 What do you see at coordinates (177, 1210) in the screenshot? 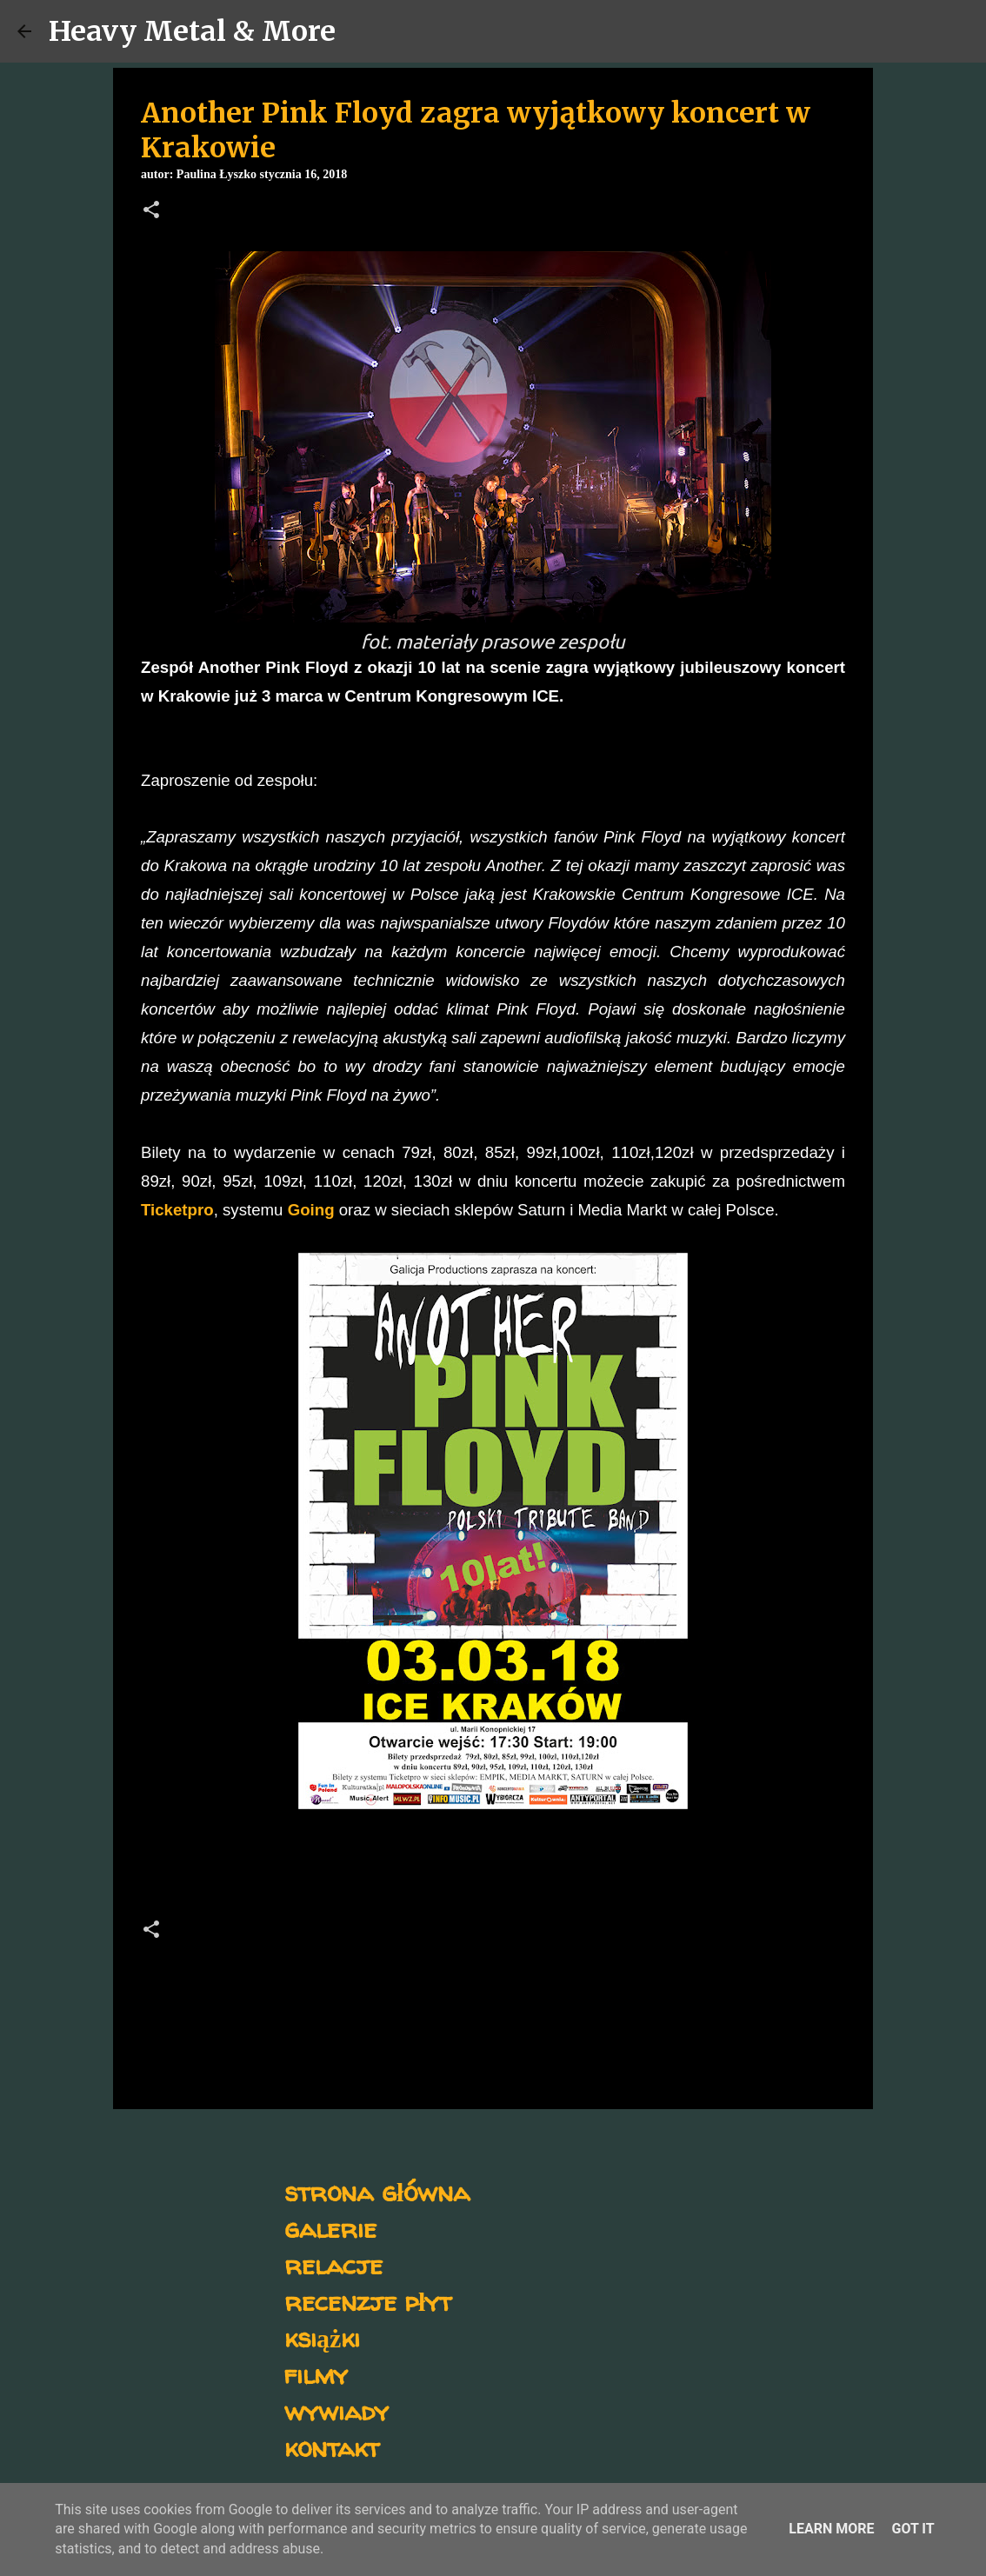
I see `Ticketpro` at bounding box center [177, 1210].